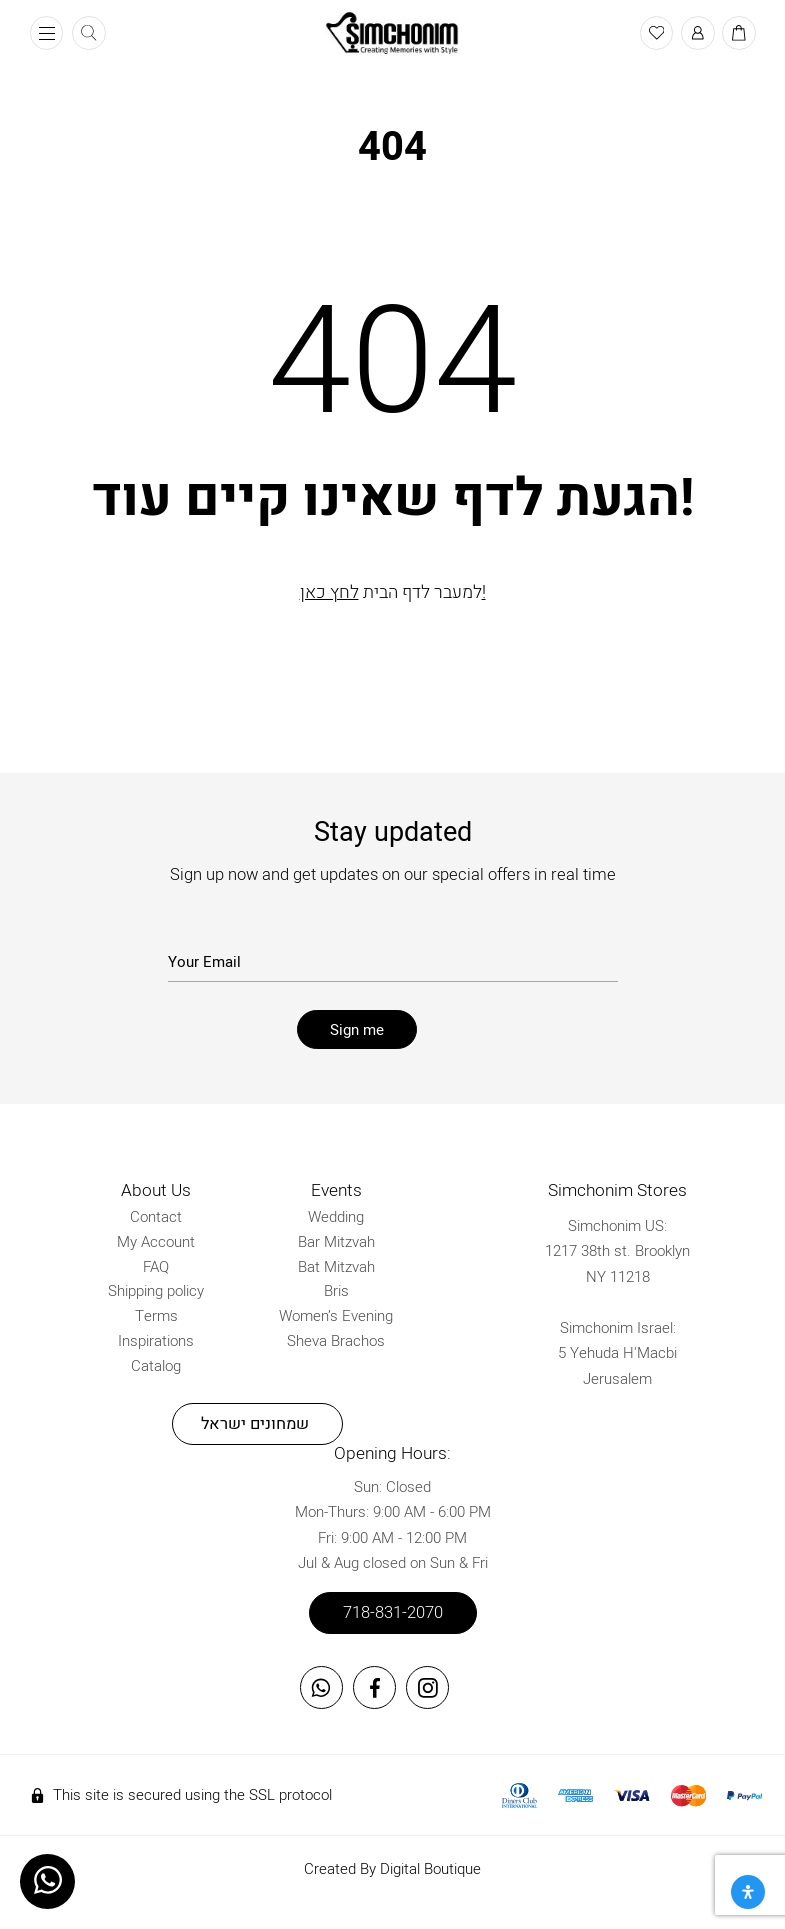  Describe the element at coordinates (156, 1316) in the screenshot. I see `Terms` at that location.